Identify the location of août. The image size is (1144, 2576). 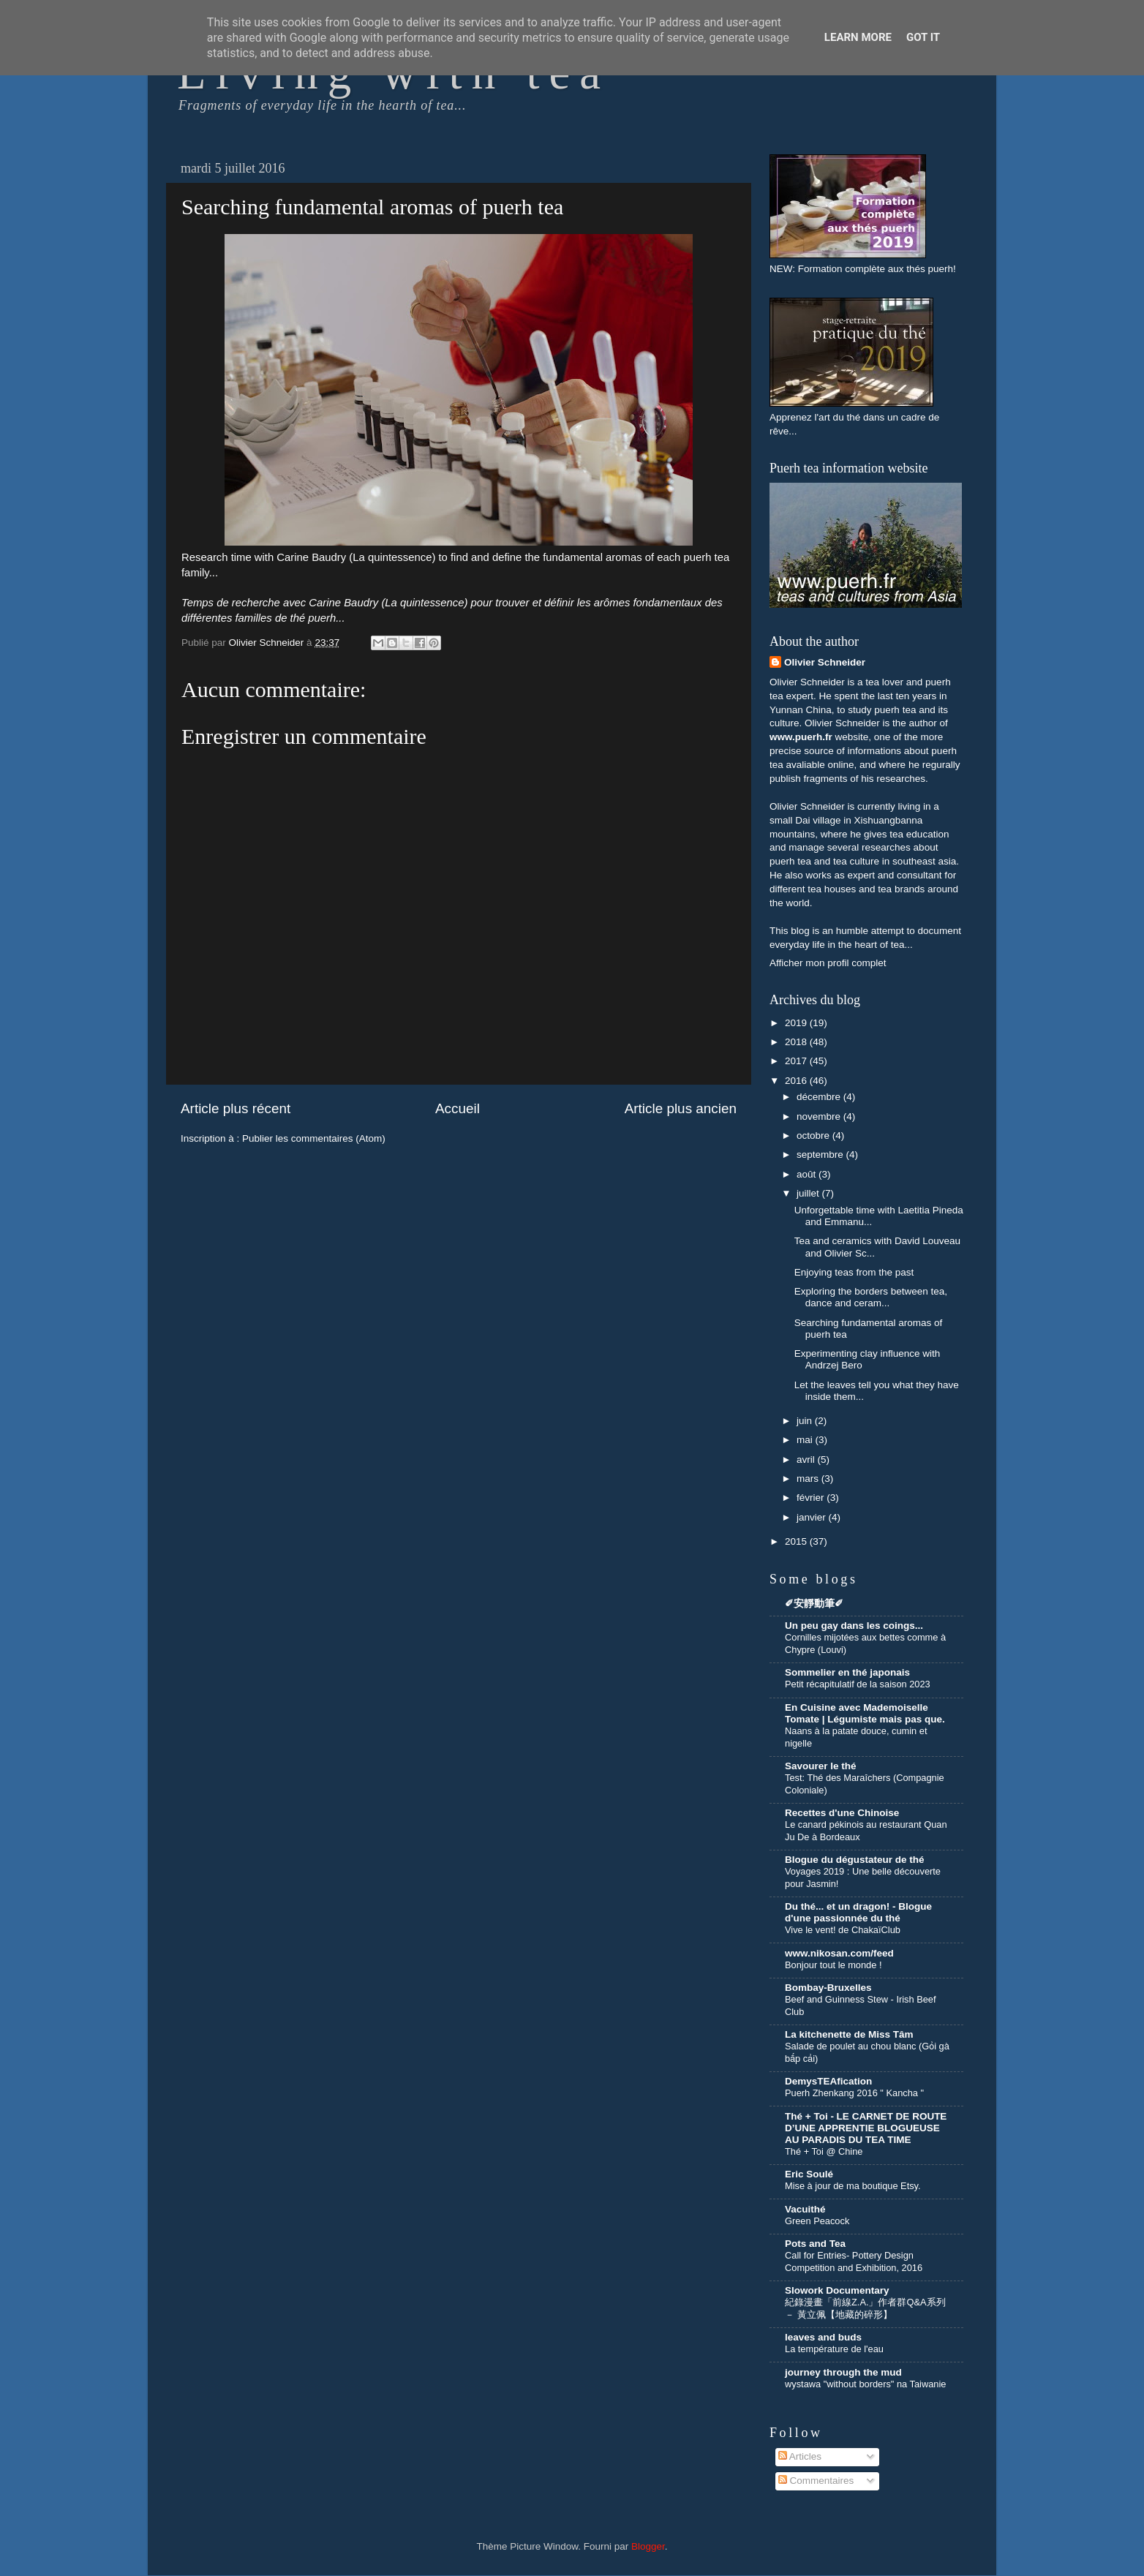
(808, 1174).